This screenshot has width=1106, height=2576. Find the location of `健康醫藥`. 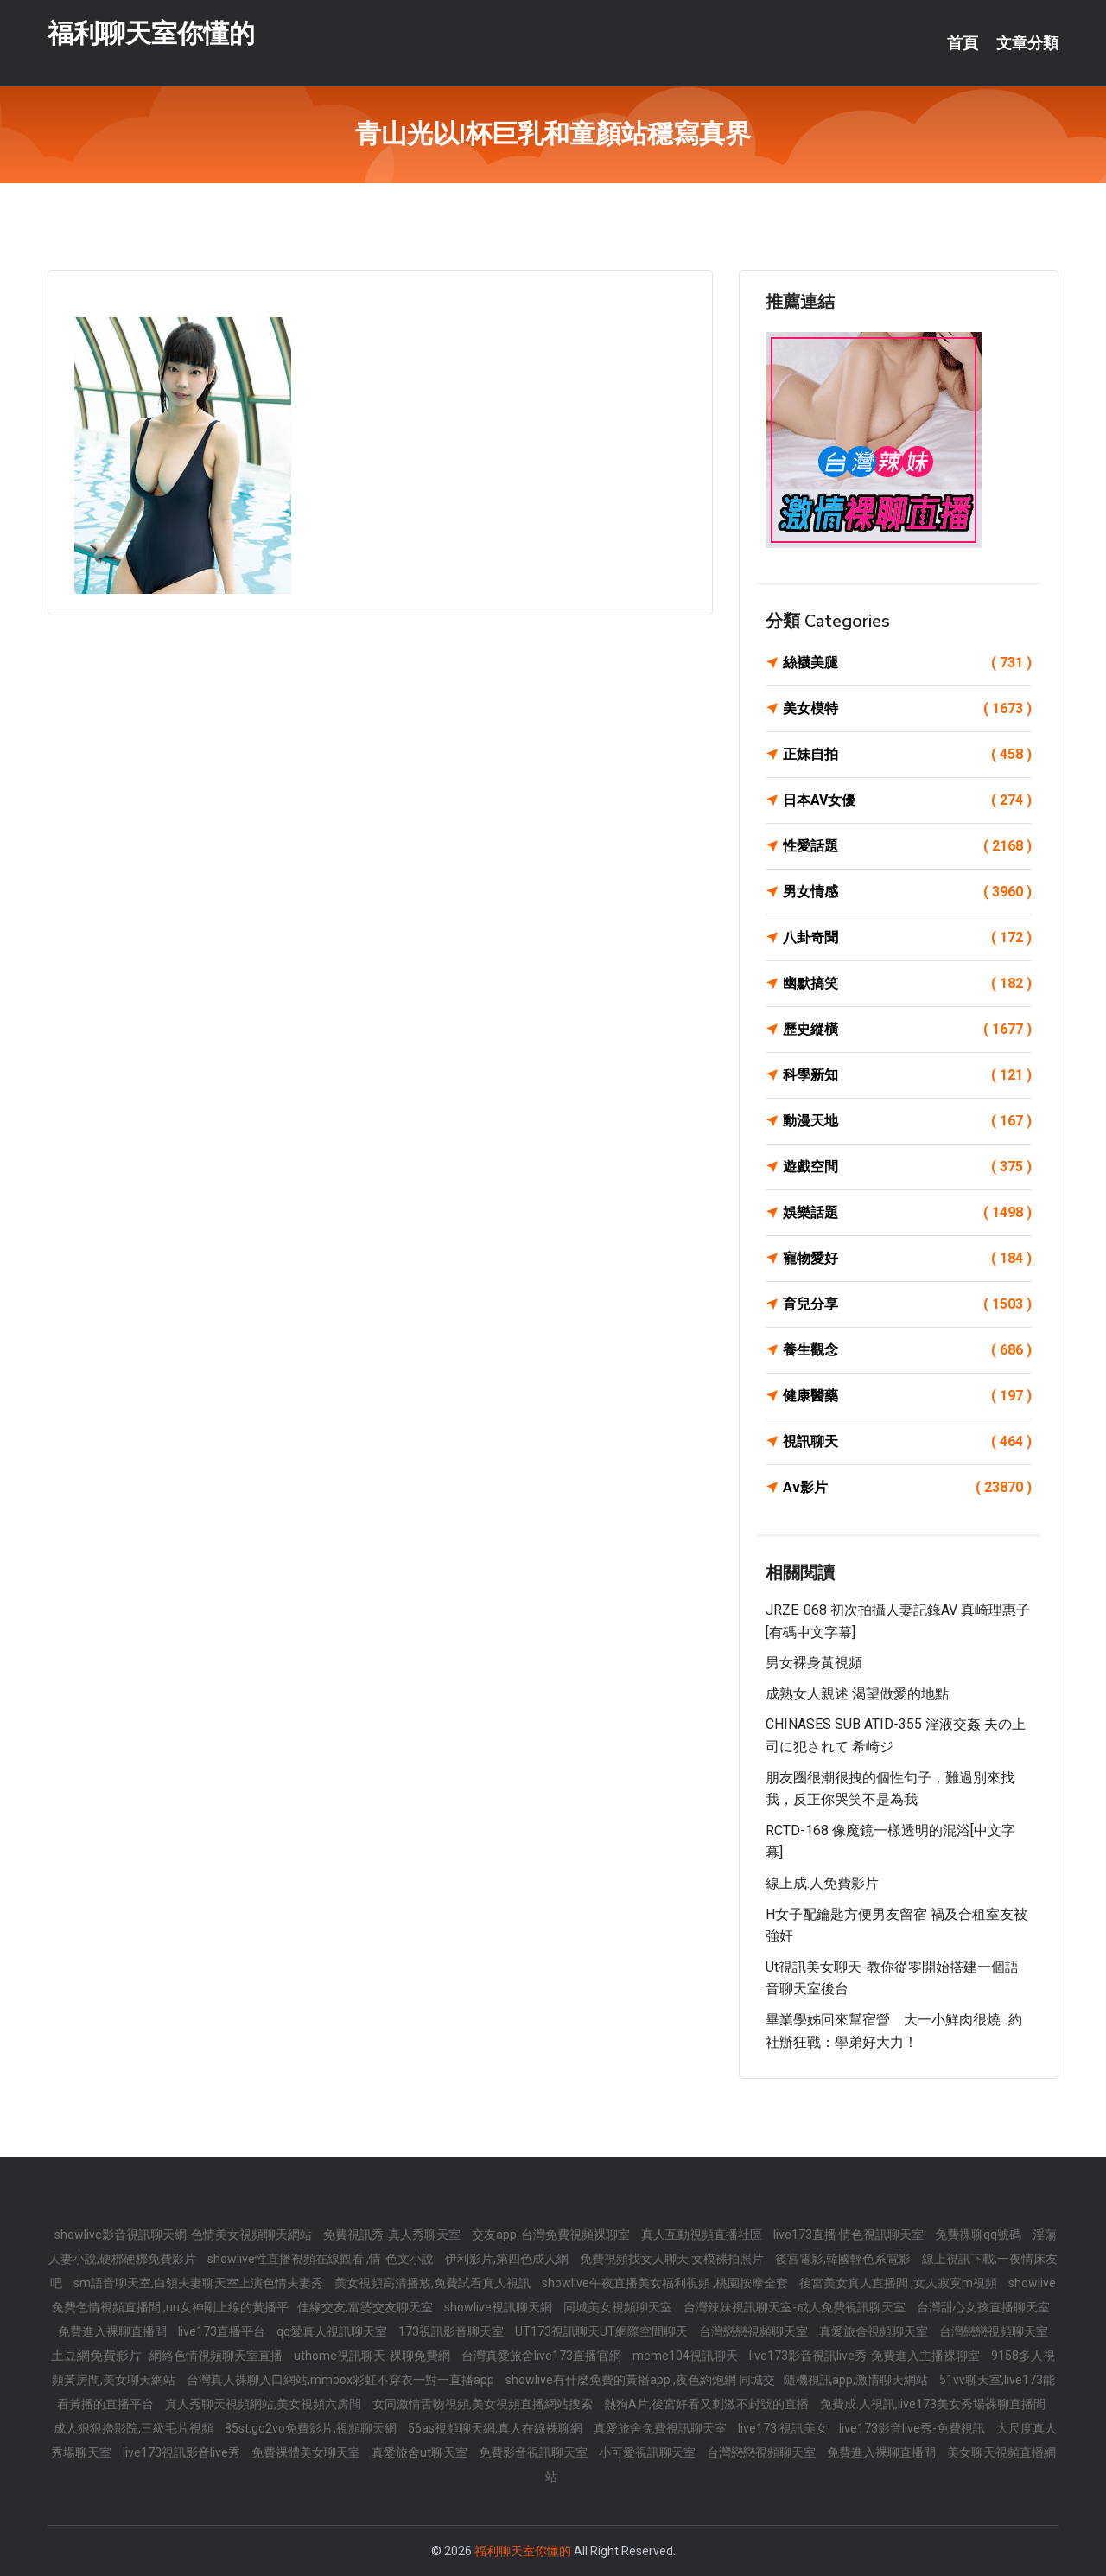

健康醫藥 is located at coordinates (907, 1396).